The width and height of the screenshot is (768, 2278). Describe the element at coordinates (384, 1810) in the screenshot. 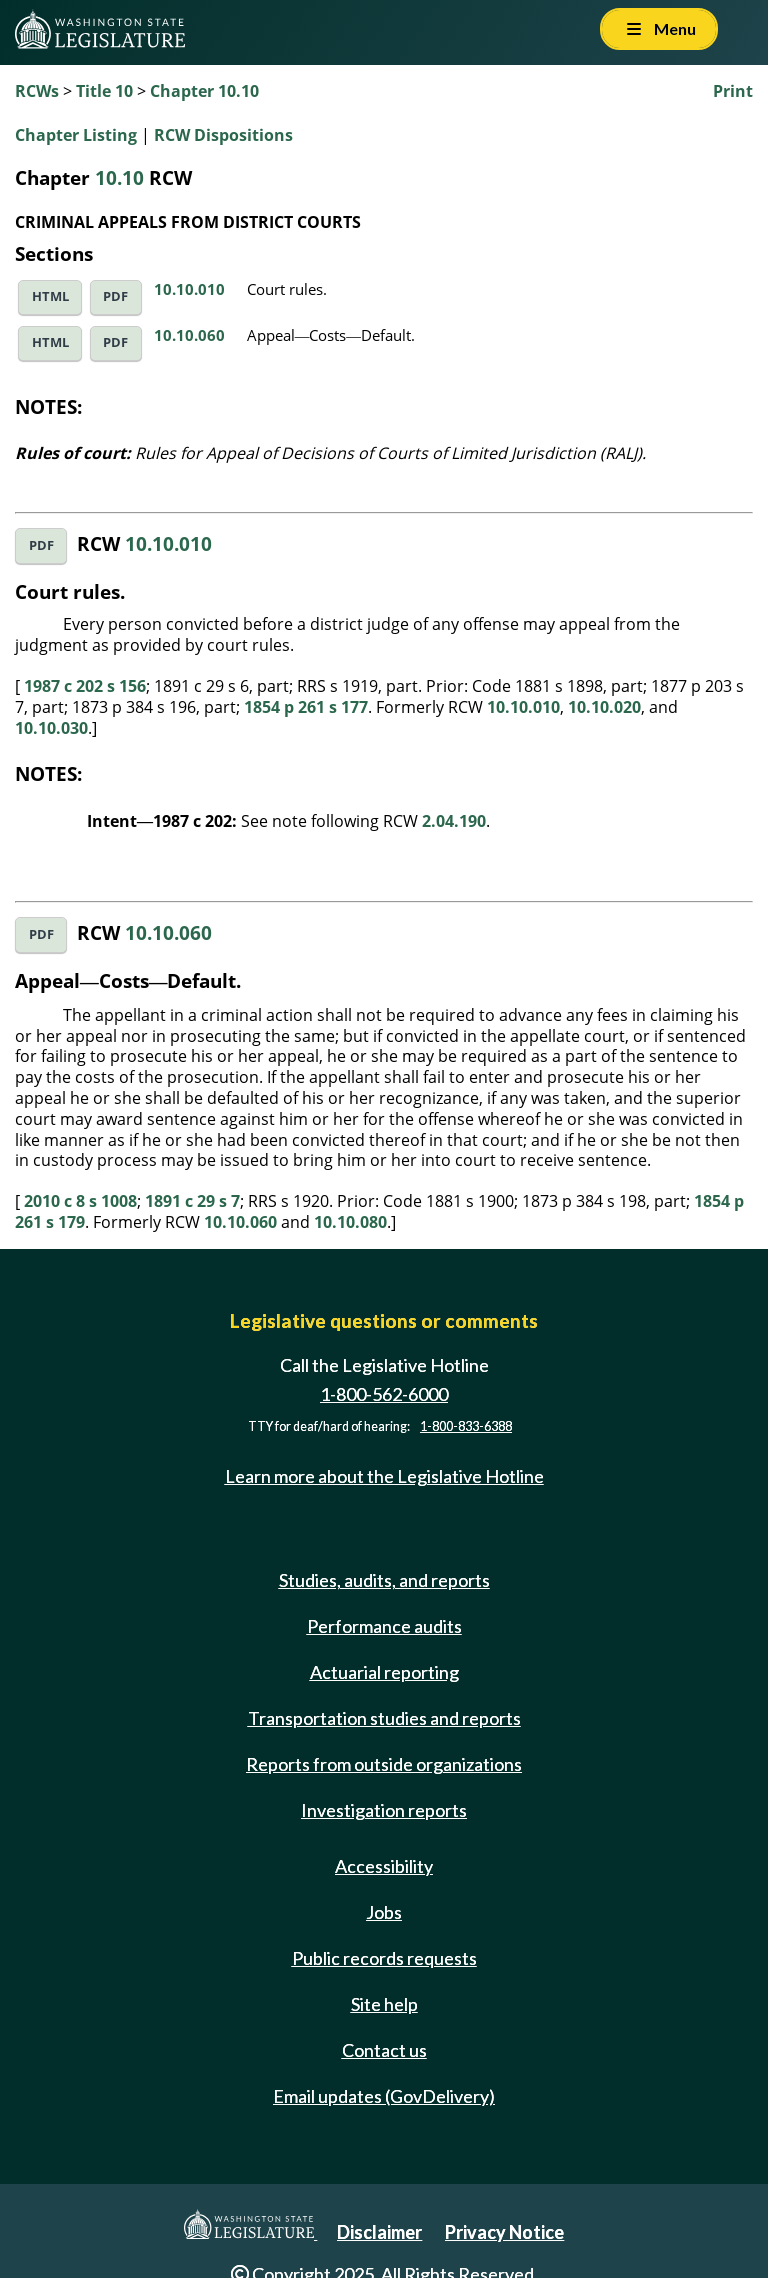

I see `Investigation reports` at that location.